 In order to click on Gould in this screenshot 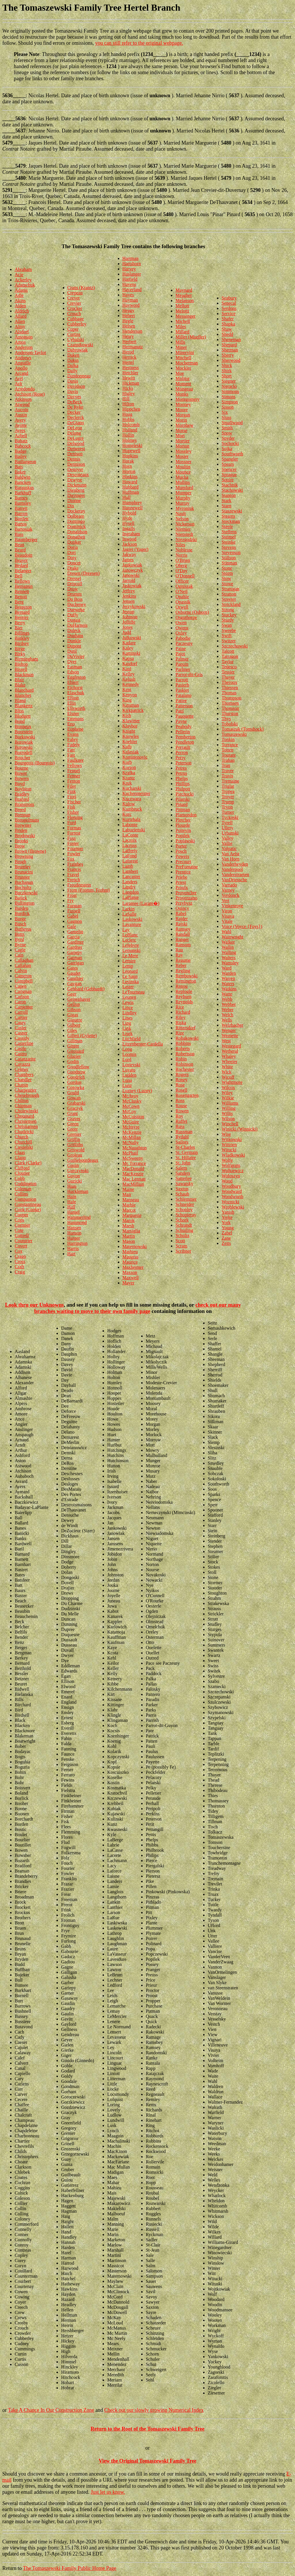, I will do `click(73, 1092)`.